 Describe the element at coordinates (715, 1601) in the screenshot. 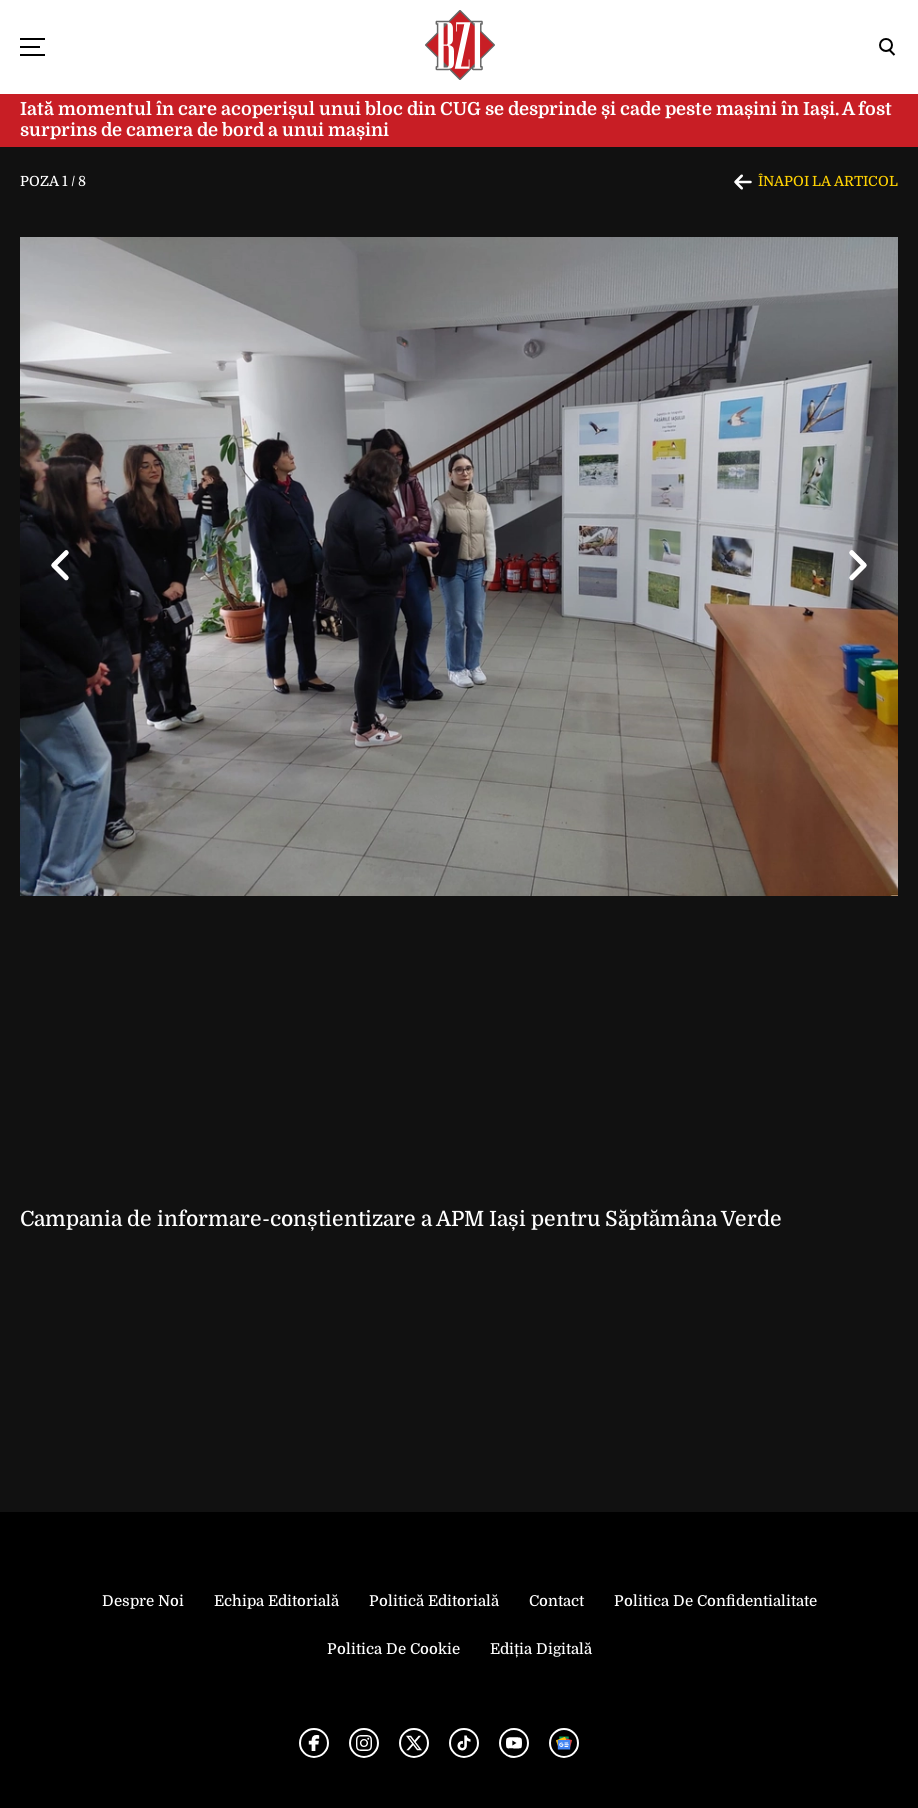

I see `Politica de Confidentialitate` at that location.